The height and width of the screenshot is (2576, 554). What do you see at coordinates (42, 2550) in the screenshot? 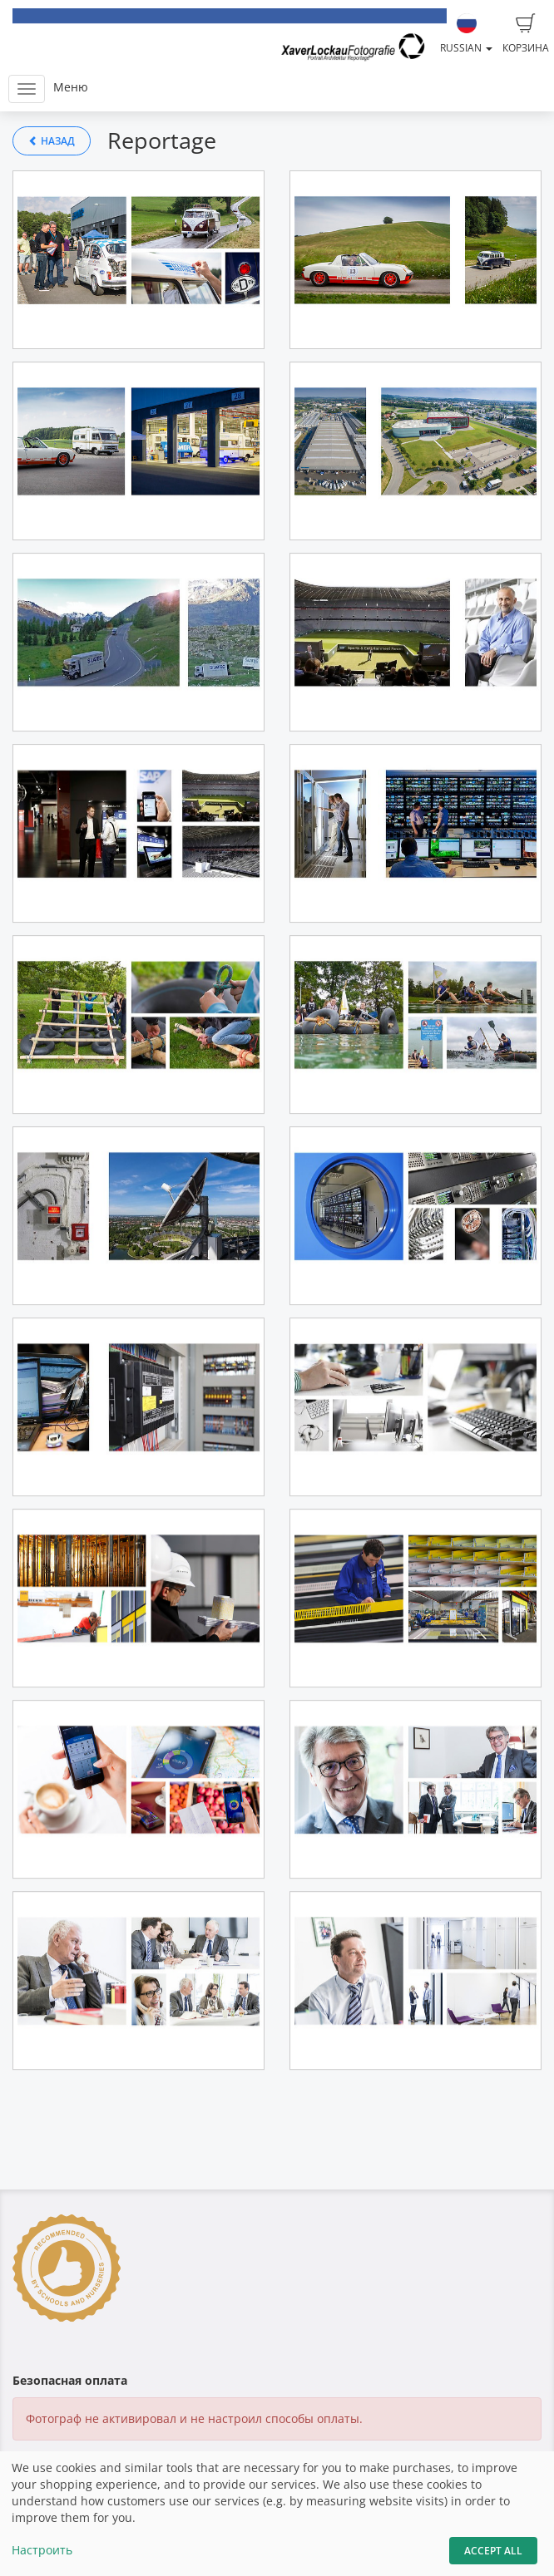
I see `Настроить` at bounding box center [42, 2550].